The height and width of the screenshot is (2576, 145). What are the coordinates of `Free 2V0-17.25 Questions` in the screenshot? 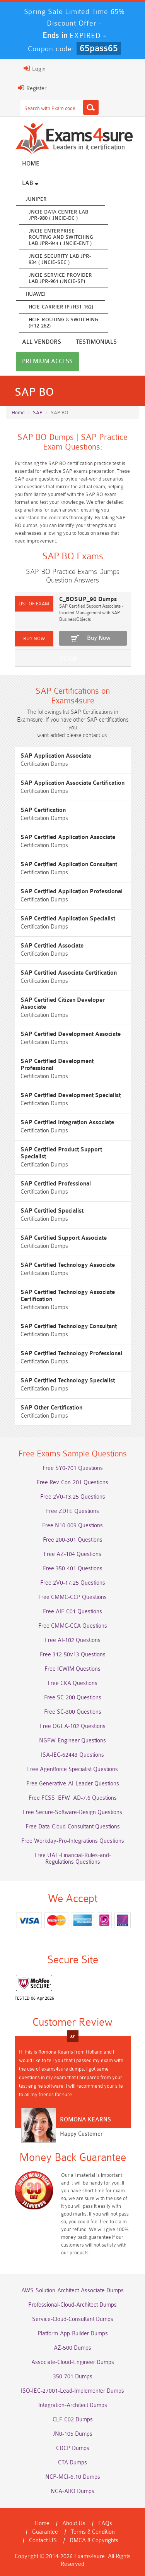 It's located at (72, 1583).